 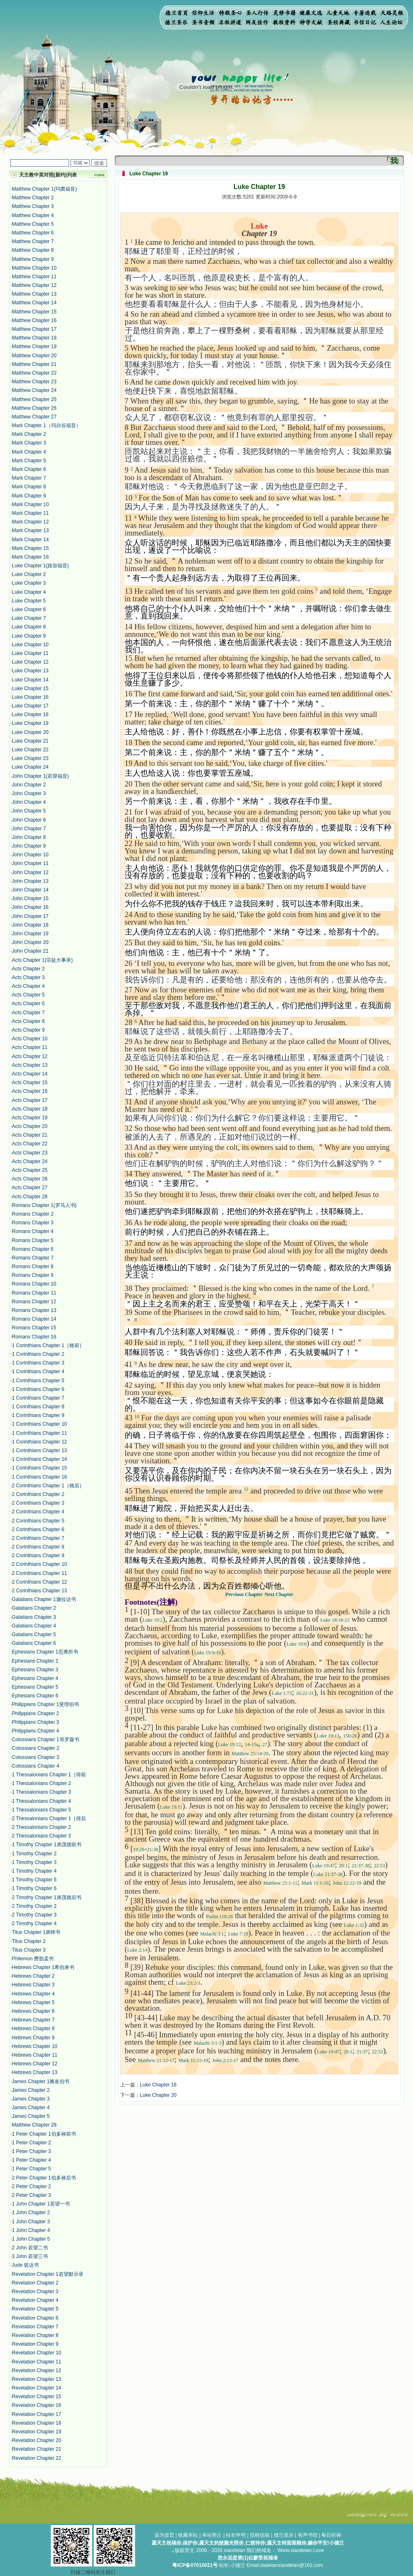 What do you see at coordinates (31, 2143) in the screenshot?
I see `1 Peter Chapter 2` at bounding box center [31, 2143].